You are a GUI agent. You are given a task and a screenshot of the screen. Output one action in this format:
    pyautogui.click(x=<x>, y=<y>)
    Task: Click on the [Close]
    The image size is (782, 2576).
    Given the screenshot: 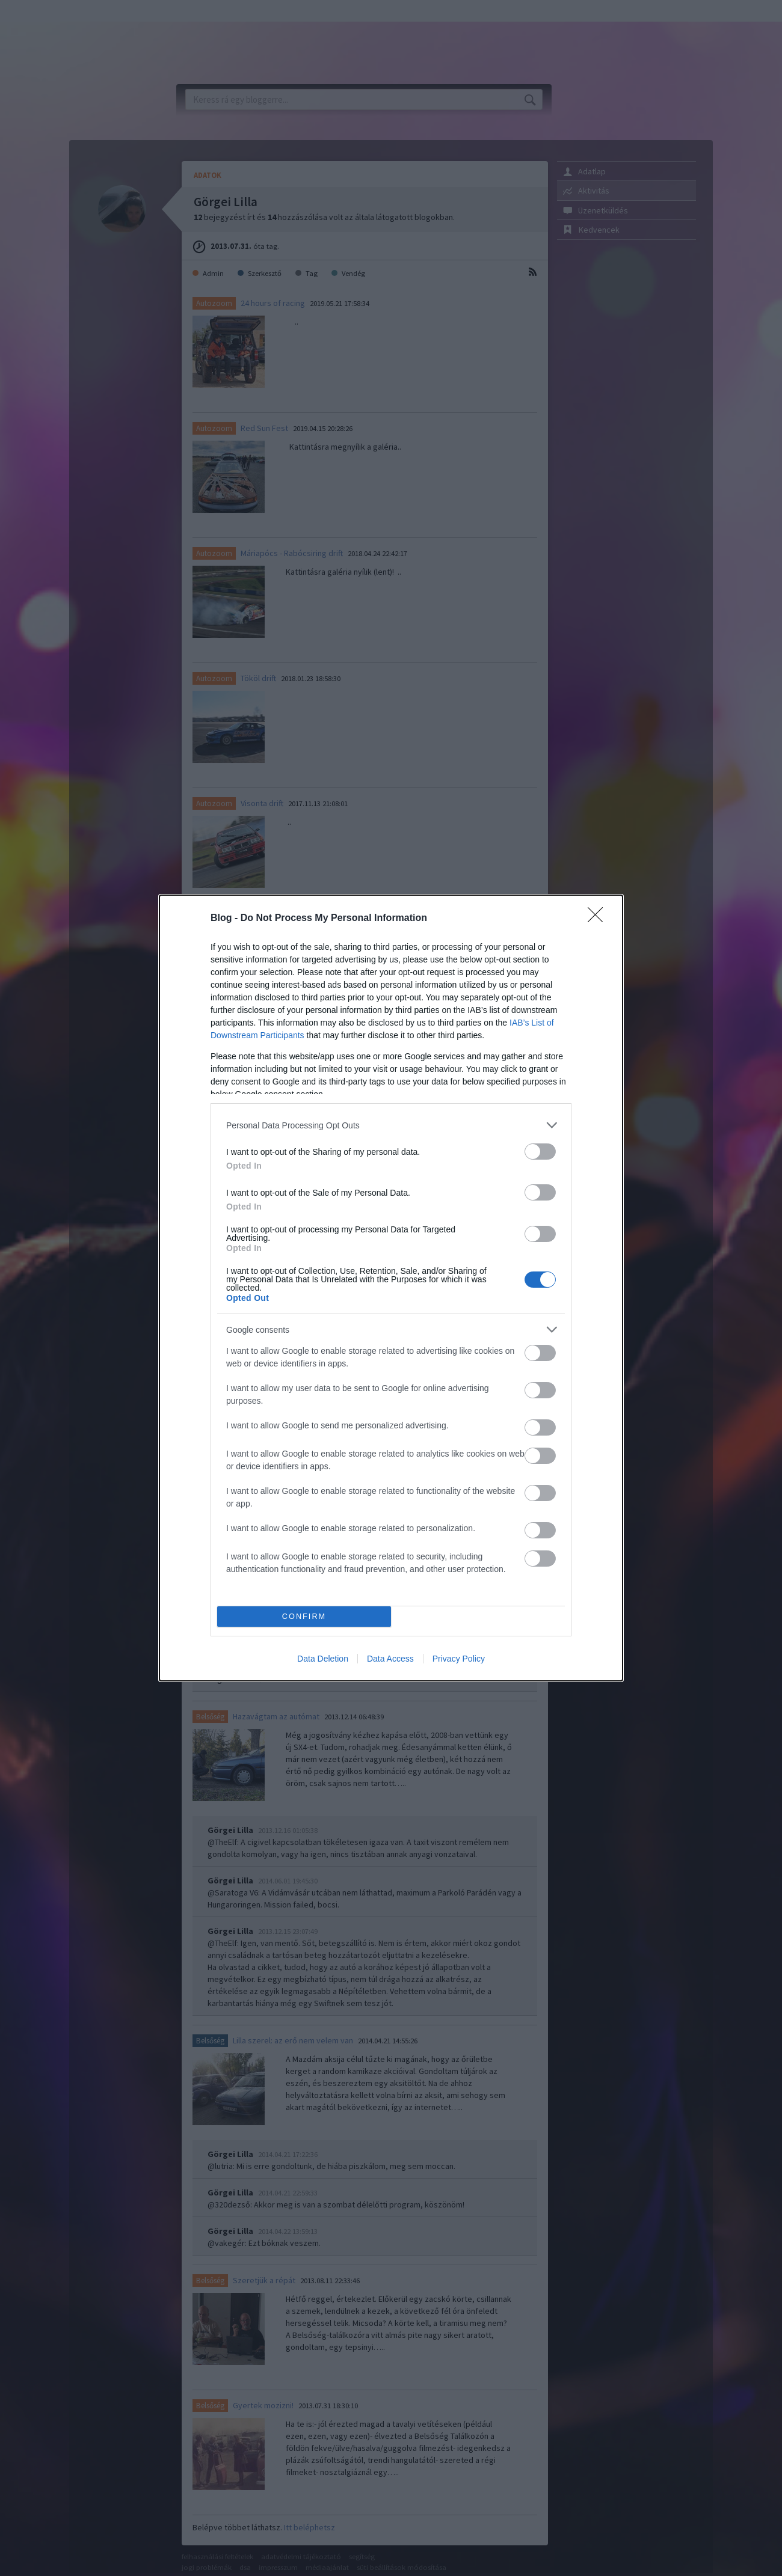 What is the action you would take?
    pyautogui.click(x=599, y=918)
    